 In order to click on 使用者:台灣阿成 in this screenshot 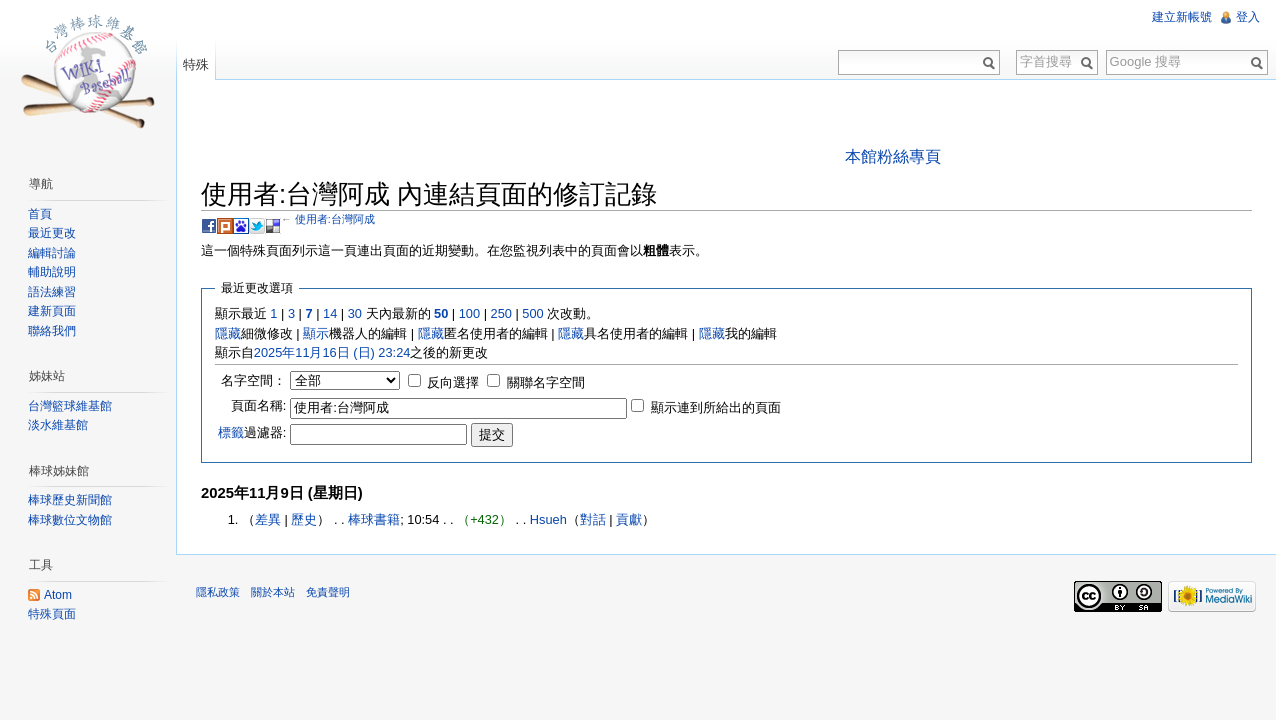, I will do `click(335, 219)`.